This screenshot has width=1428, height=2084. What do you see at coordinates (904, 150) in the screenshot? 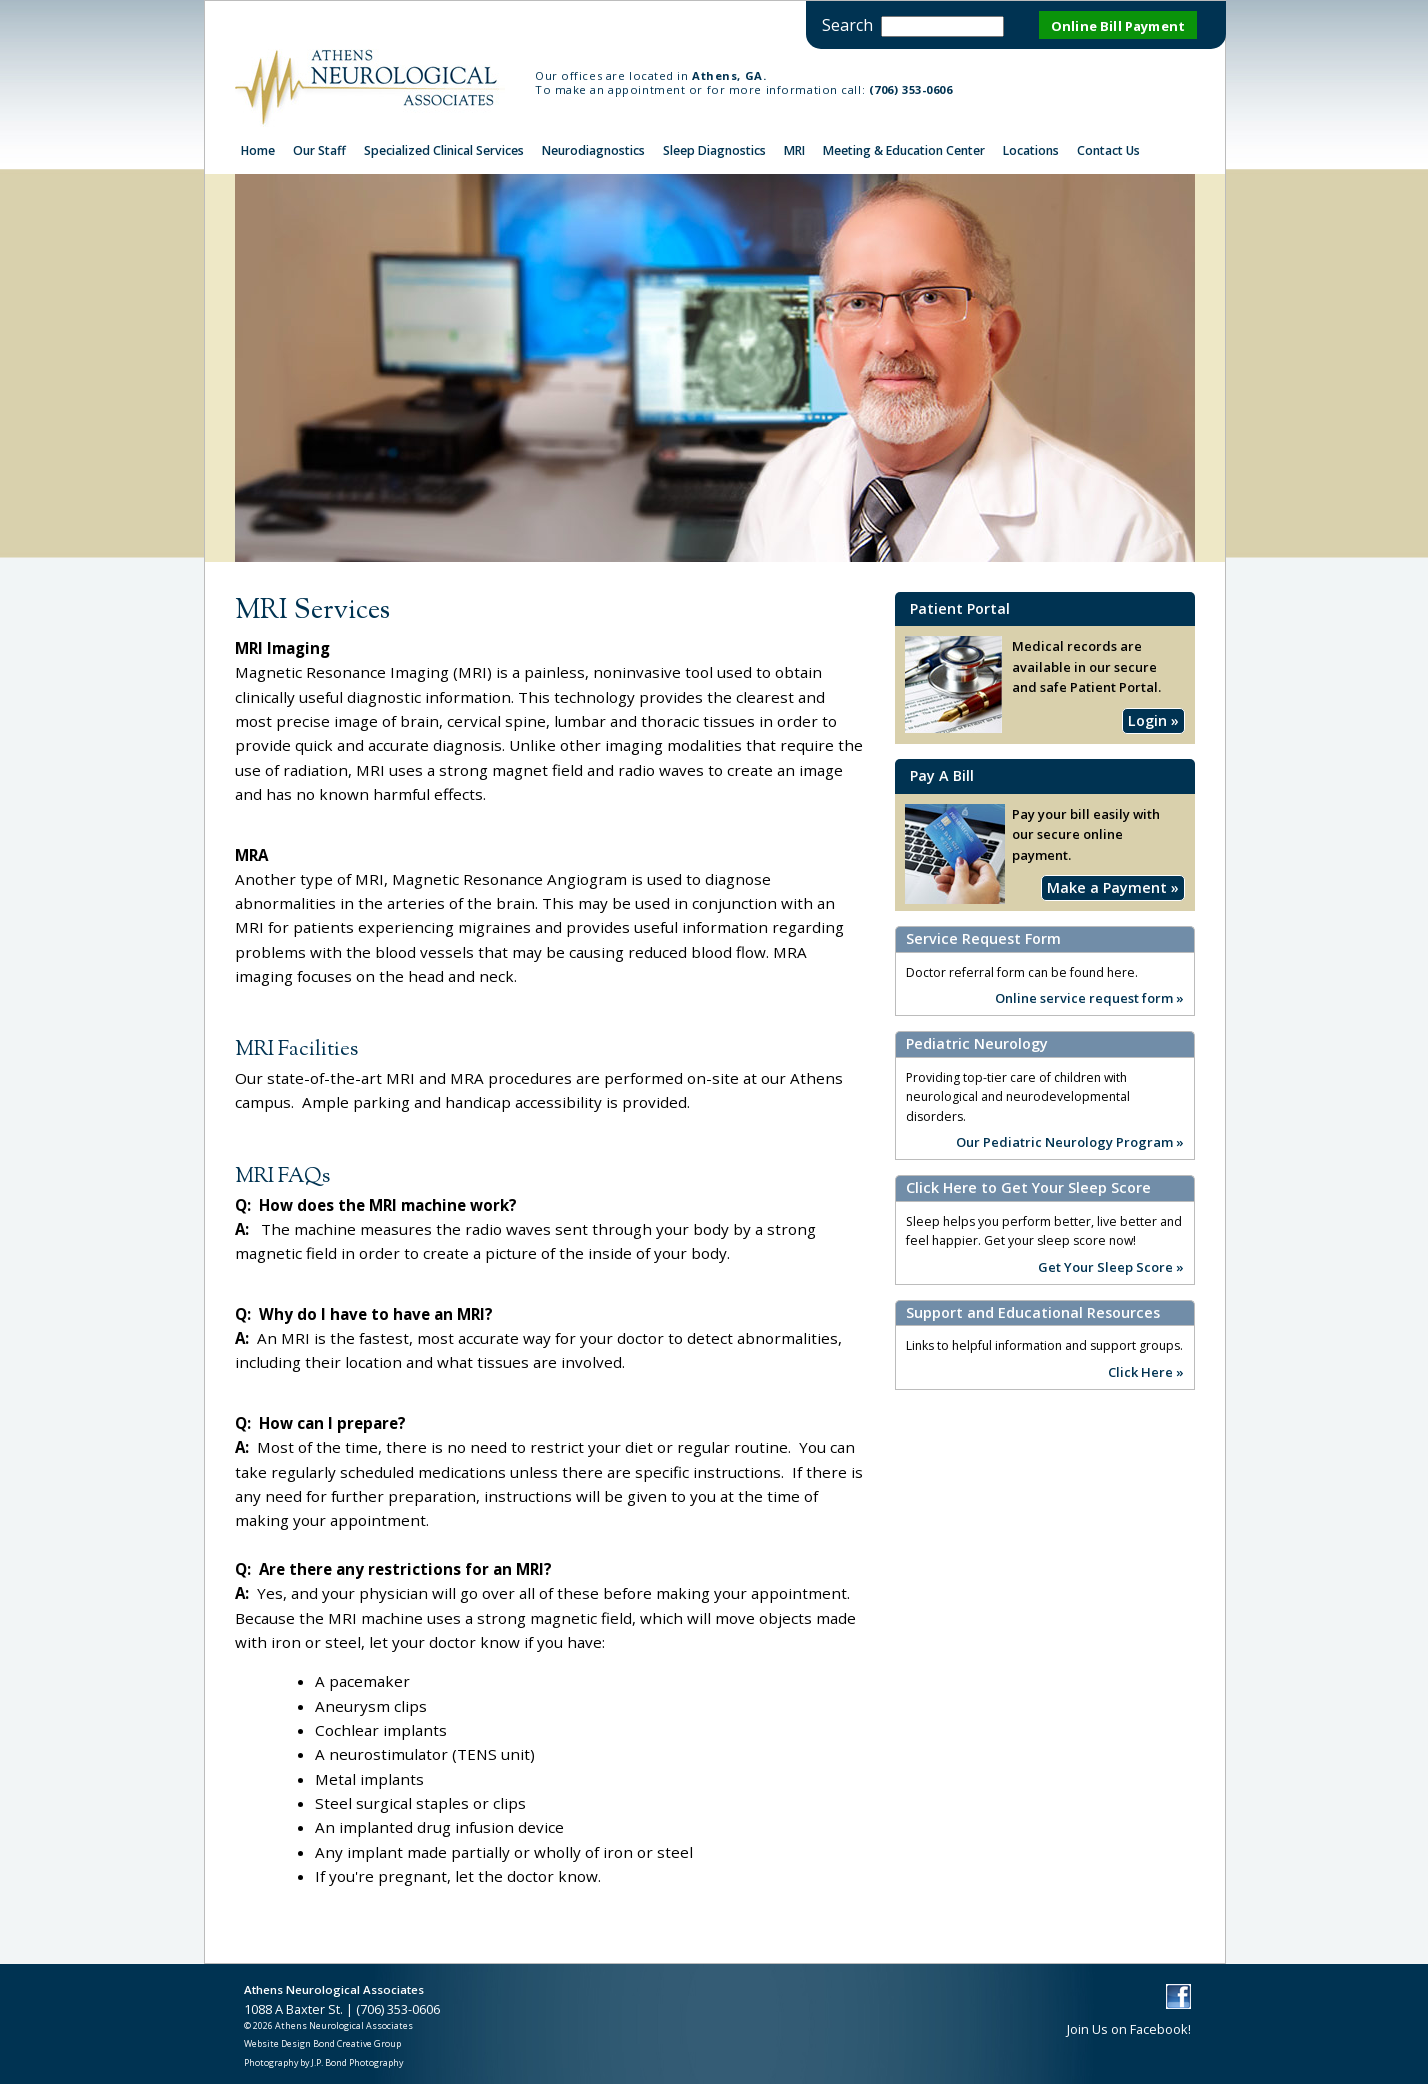
I see `Meeting & Education Center` at bounding box center [904, 150].